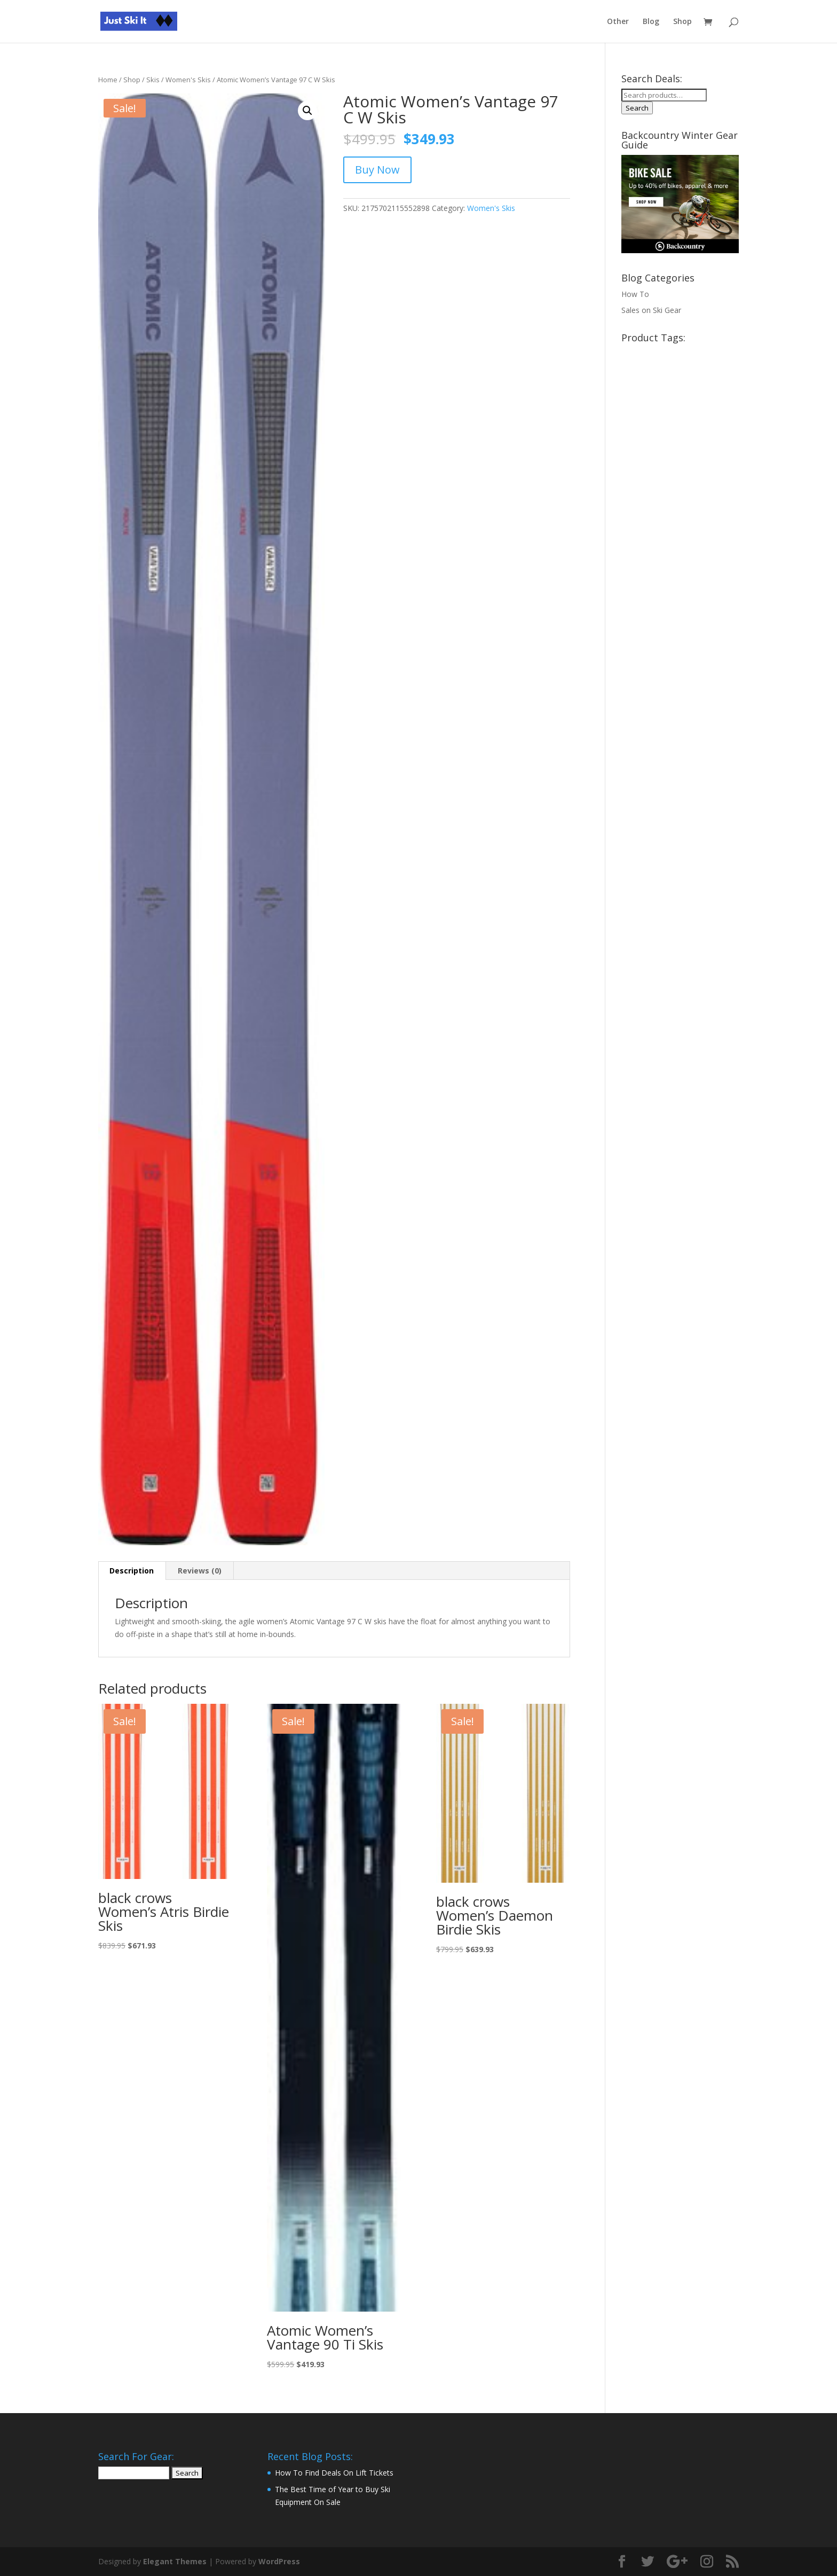 The width and height of the screenshot is (837, 2576). What do you see at coordinates (334, 2473) in the screenshot?
I see `How To Find Deals On Lift Tickets` at bounding box center [334, 2473].